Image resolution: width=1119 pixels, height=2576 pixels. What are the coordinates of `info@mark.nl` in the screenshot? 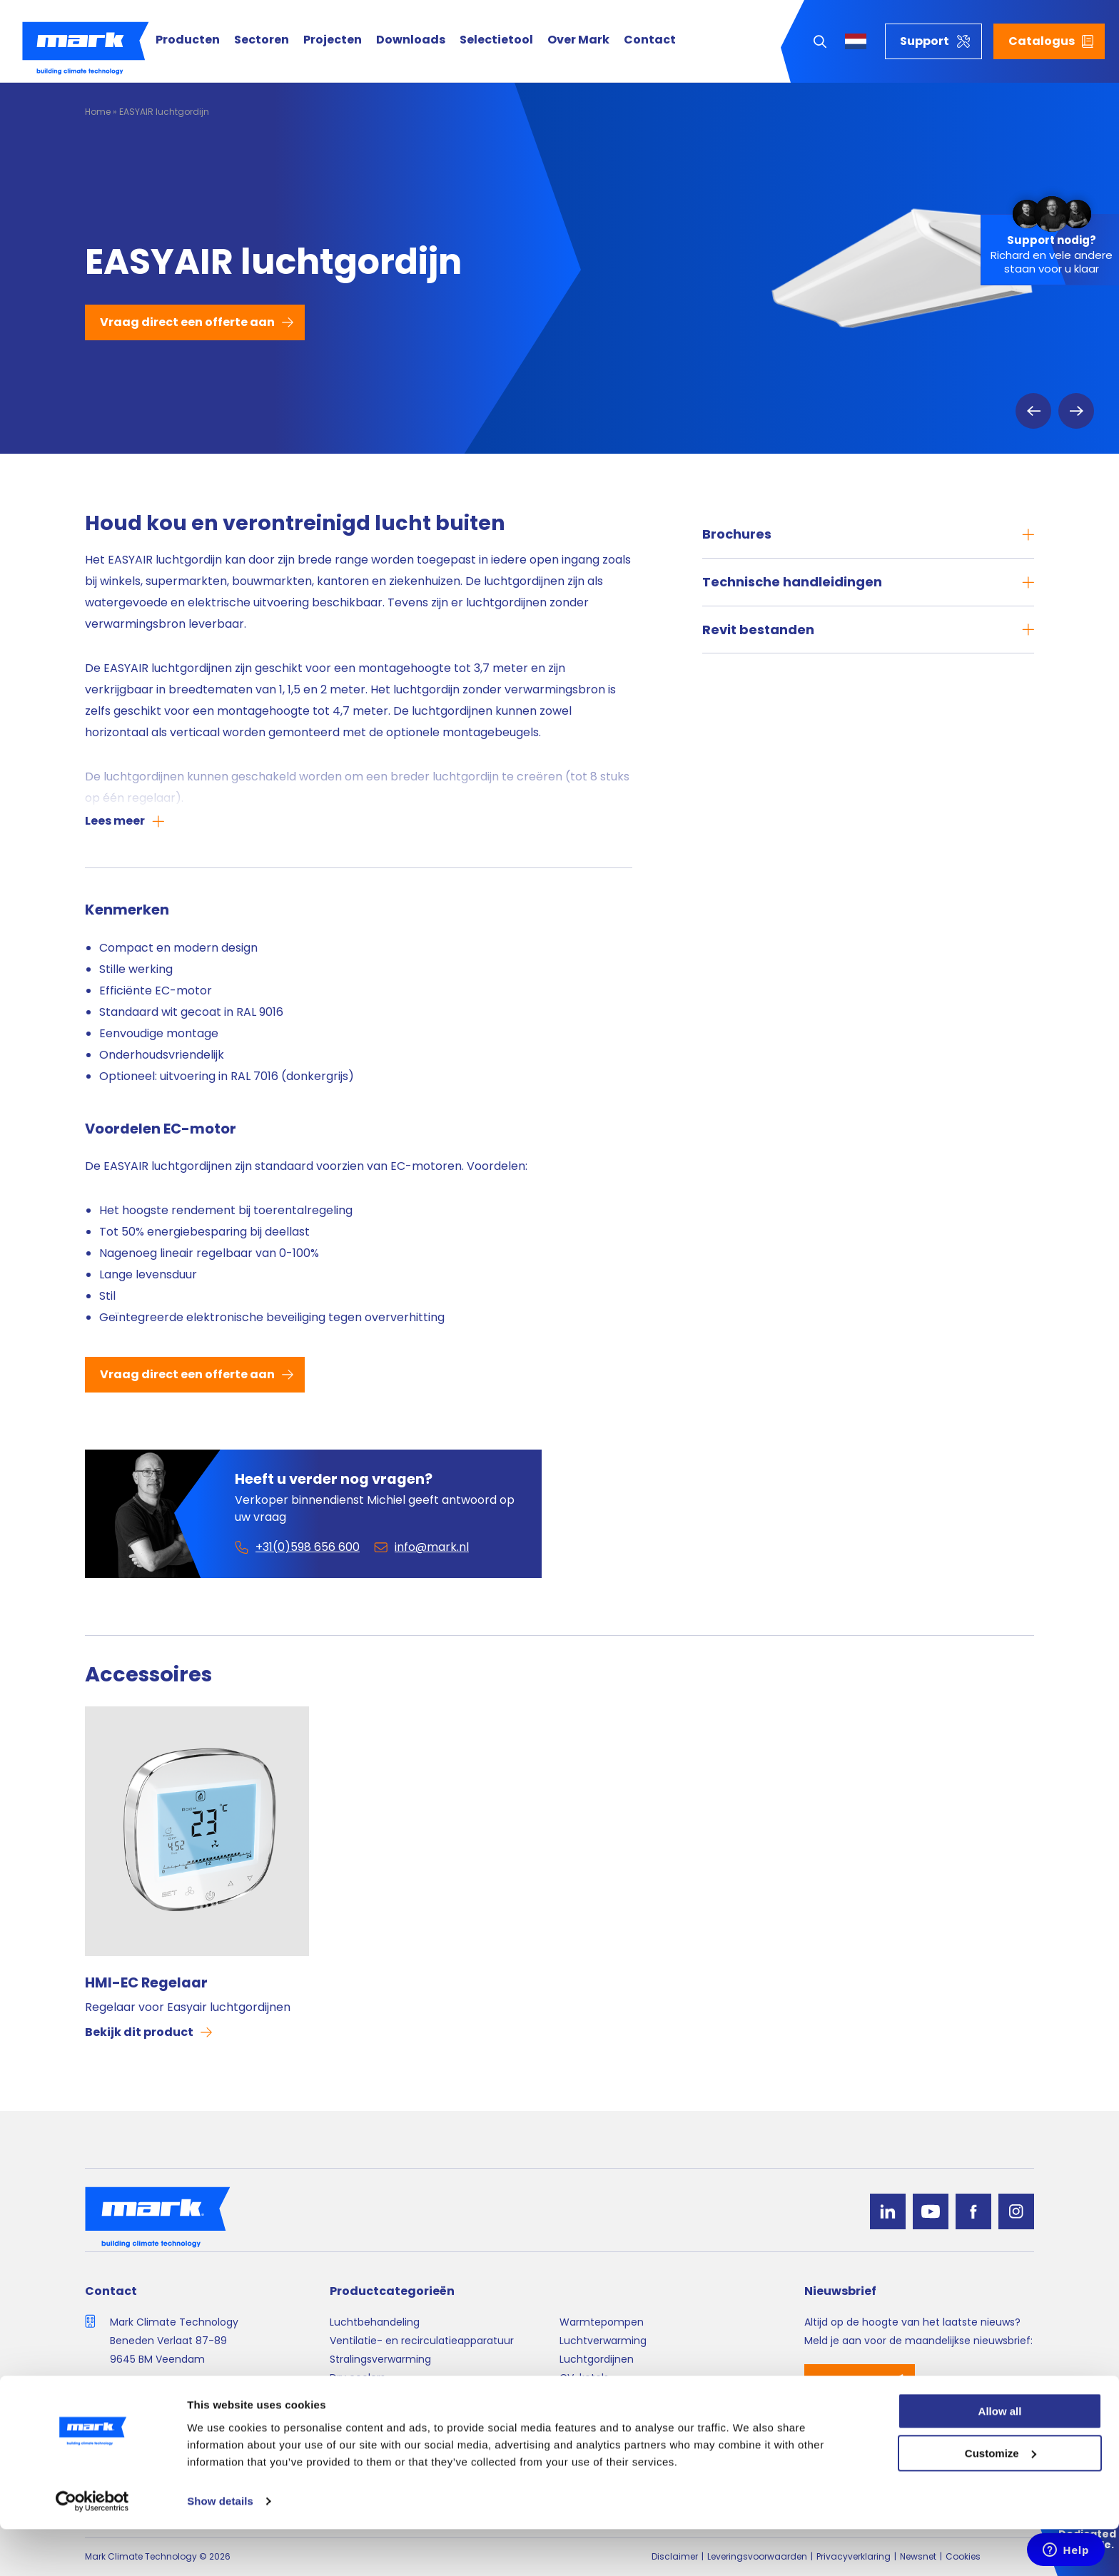 It's located at (143, 2411).